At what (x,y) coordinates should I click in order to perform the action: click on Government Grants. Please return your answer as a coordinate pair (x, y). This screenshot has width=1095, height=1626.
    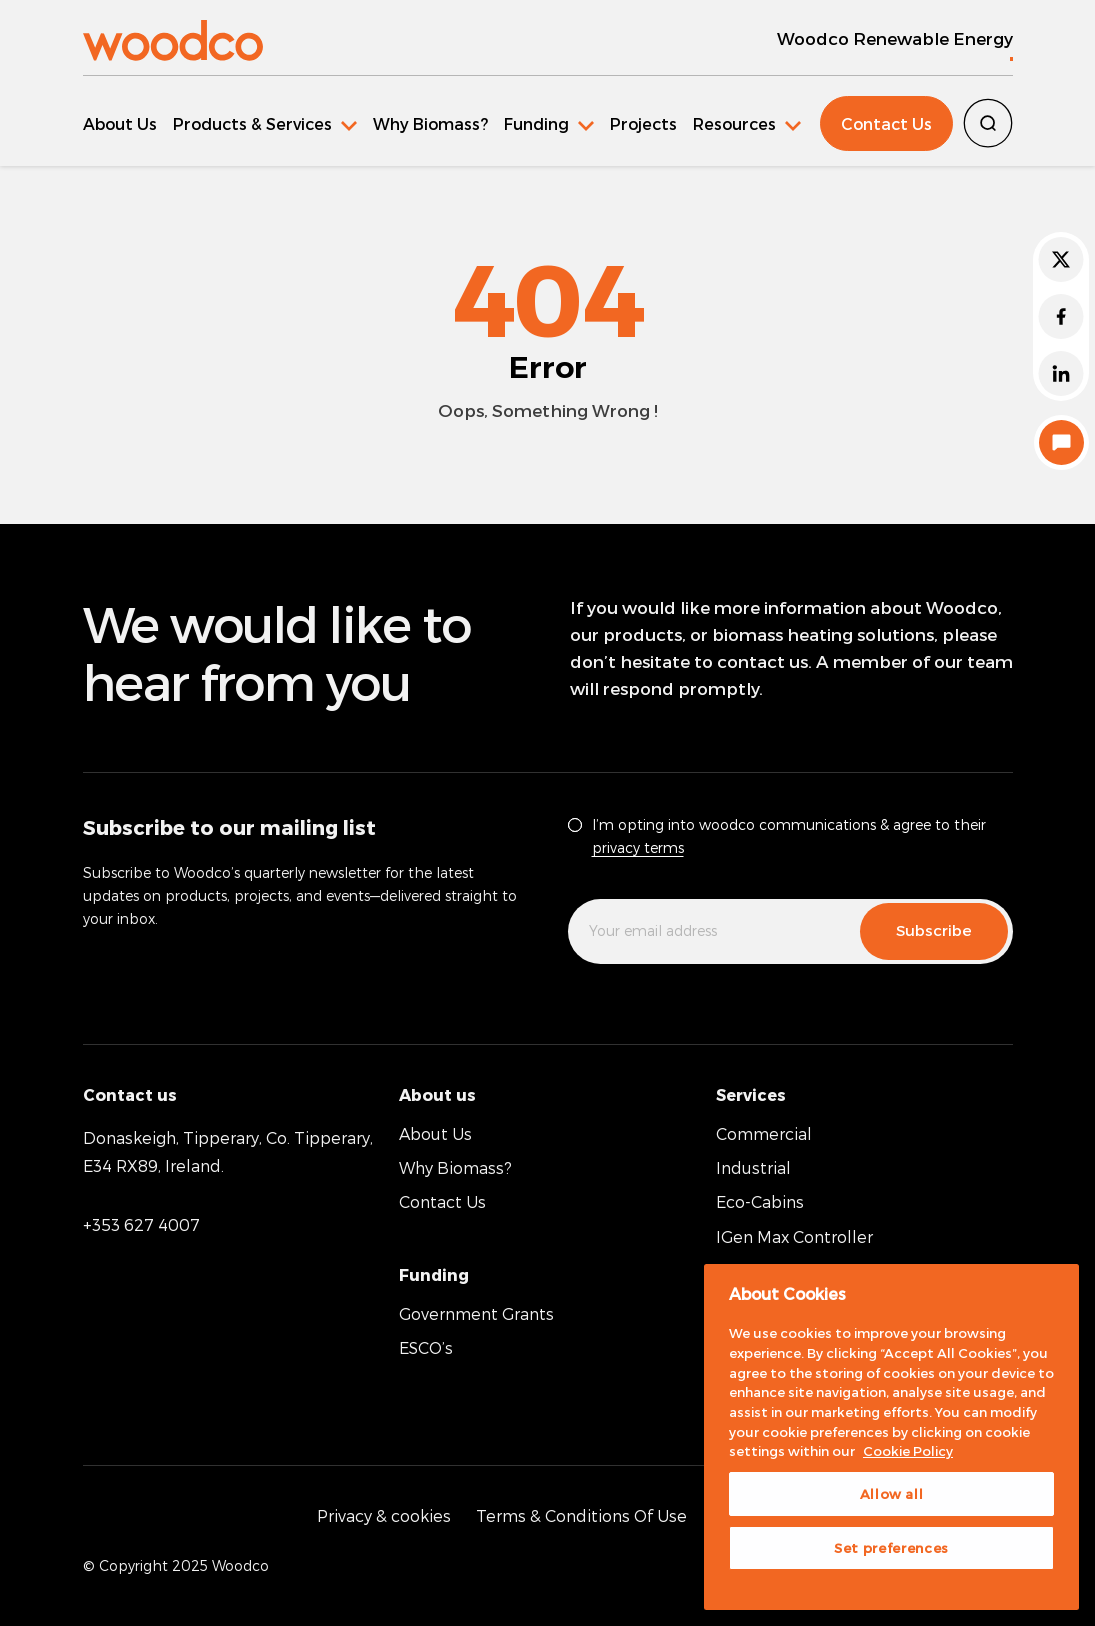
    Looking at the image, I should click on (476, 1313).